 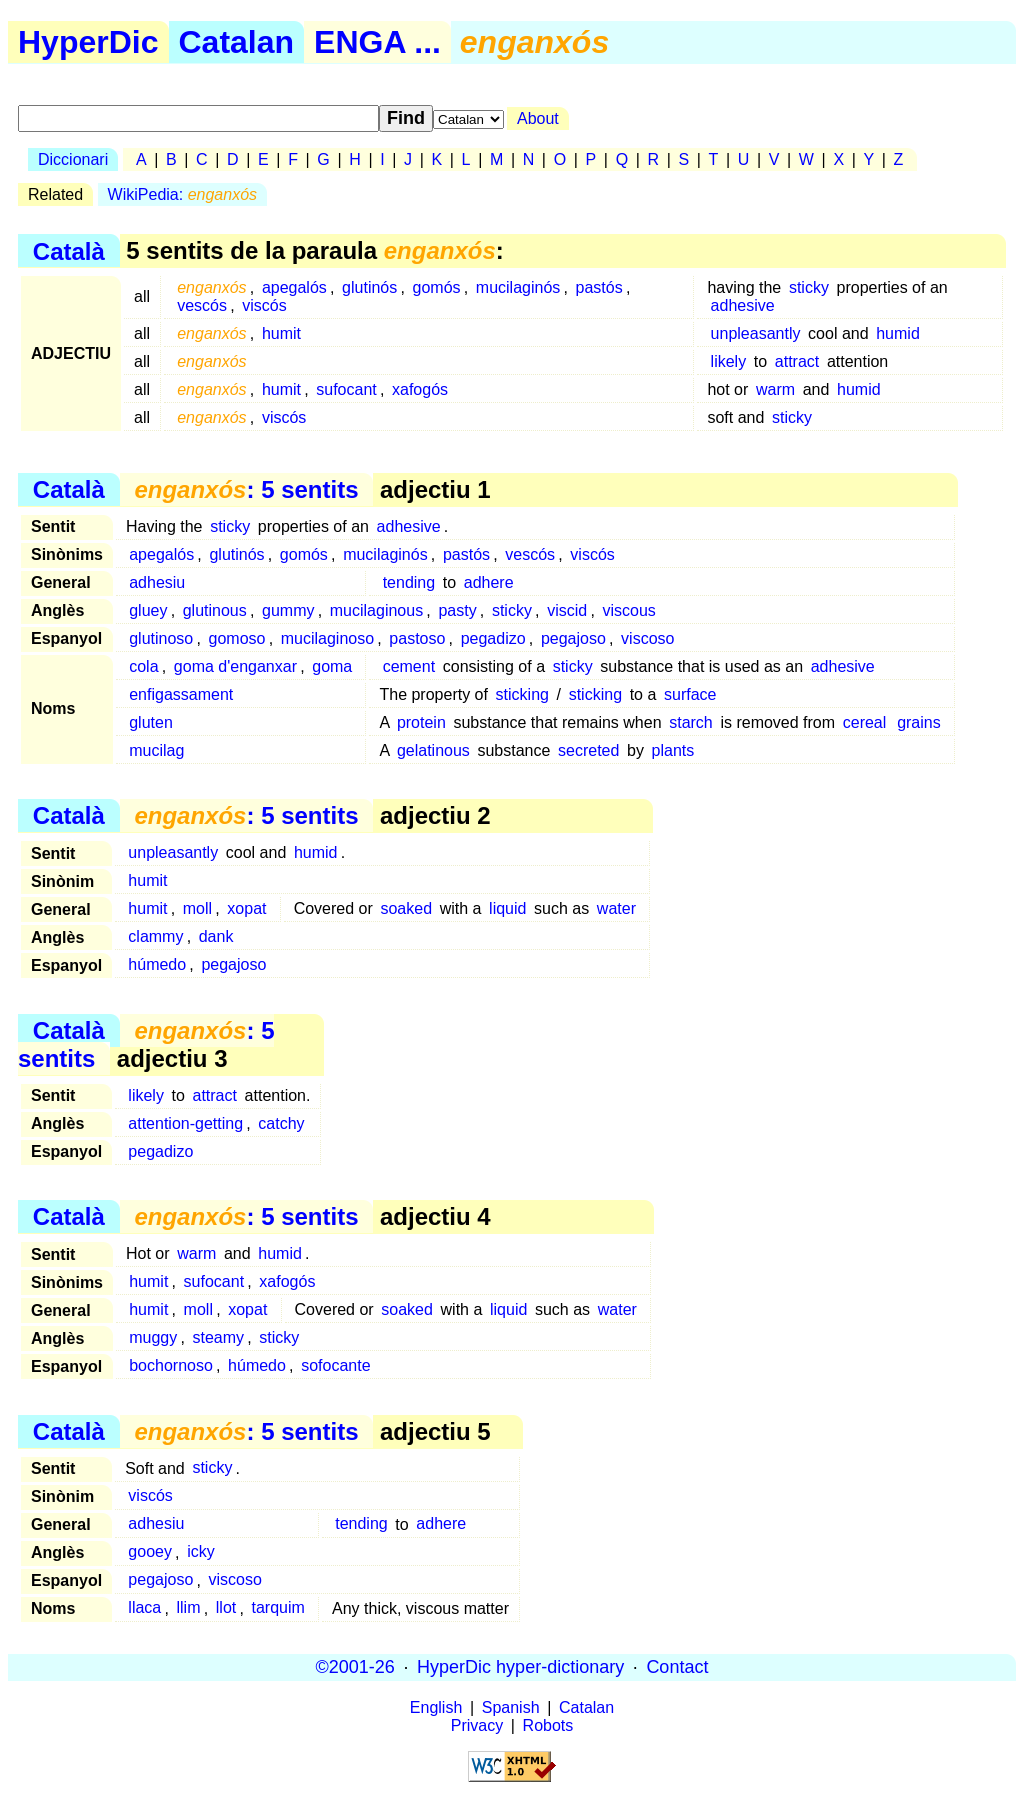 I want to click on pastoso, so click(x=417, y=638).